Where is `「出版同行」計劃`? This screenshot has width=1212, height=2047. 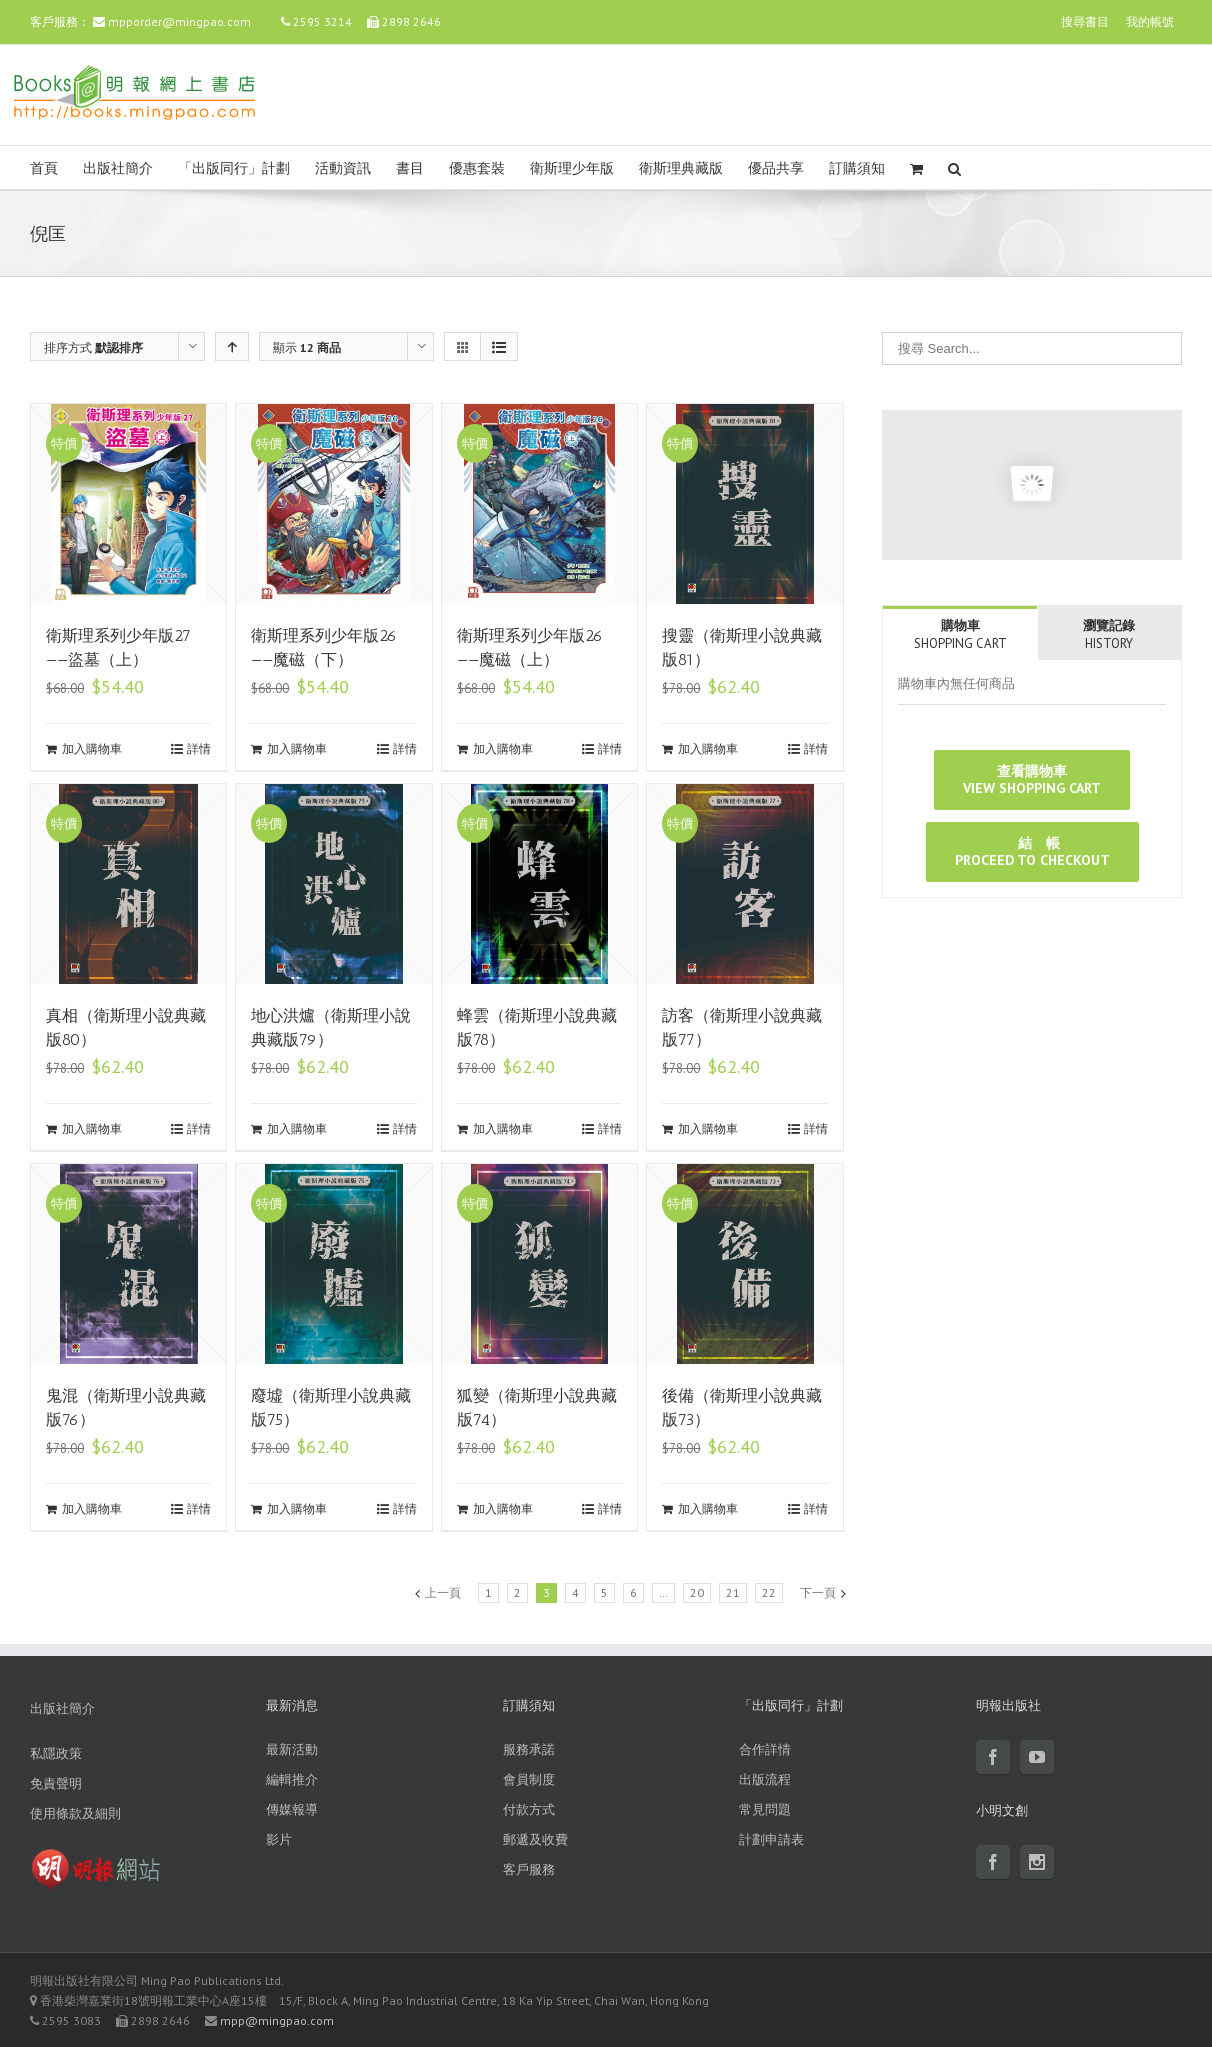 「出版同行」計劃 is located at coordinates (234, 168).